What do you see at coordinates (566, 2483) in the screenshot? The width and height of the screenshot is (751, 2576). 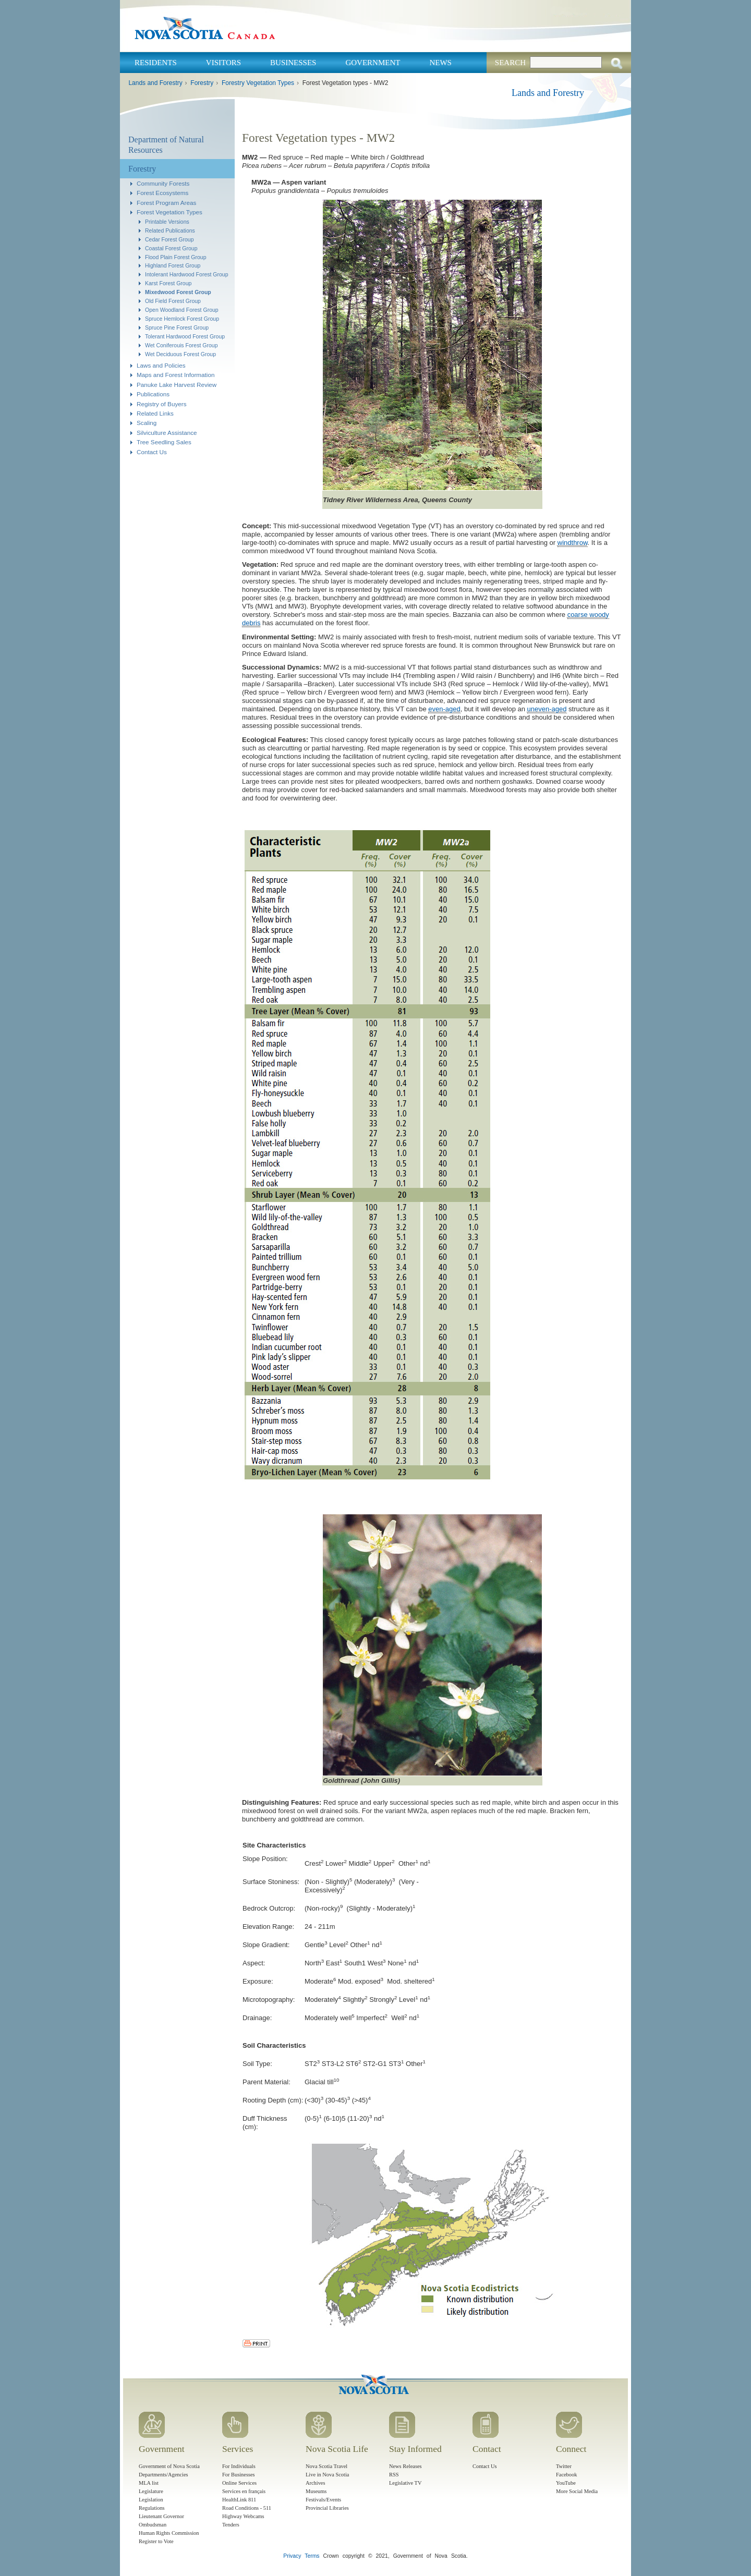 I see `YouTube` at bounding box center [566, 2483].